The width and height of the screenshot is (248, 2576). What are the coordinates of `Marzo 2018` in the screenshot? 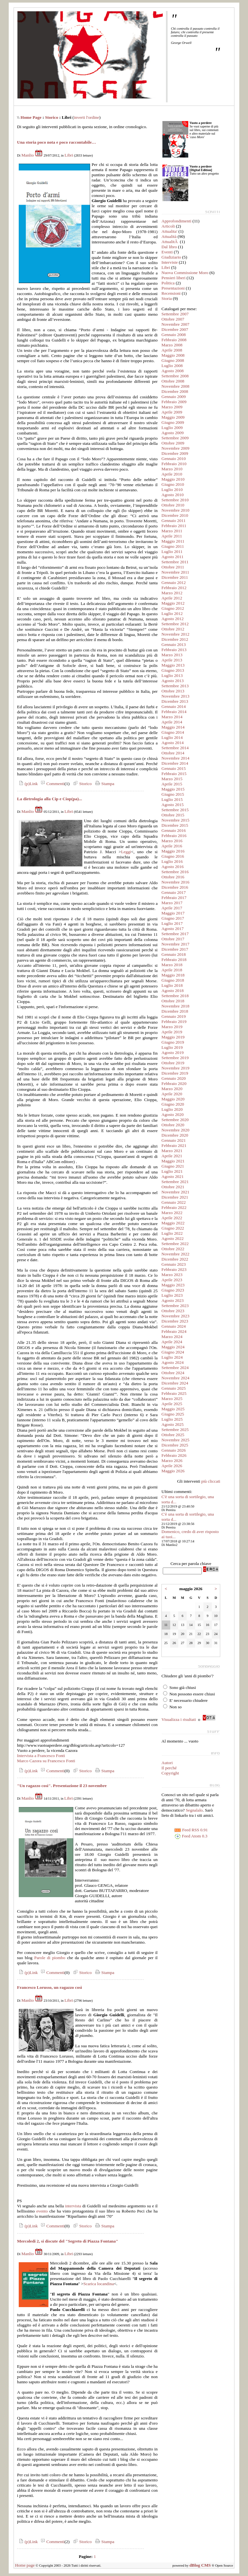 It's located at (171, 964).